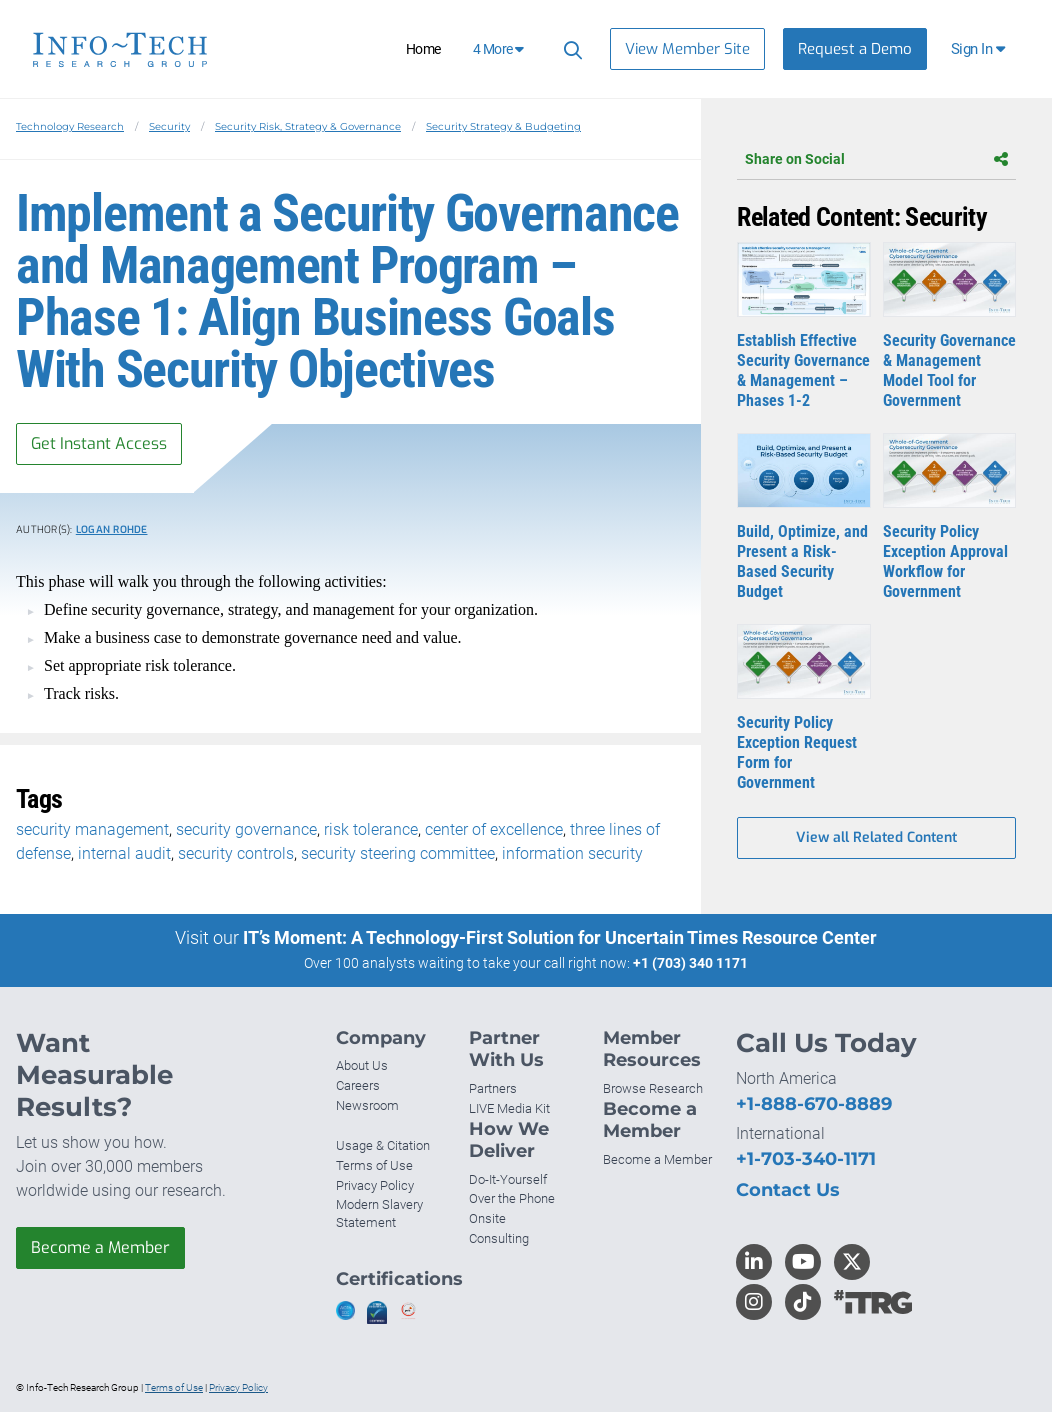  Describe the element at coordinates (572, 853) in the screenshot. I see `information security` at that location.